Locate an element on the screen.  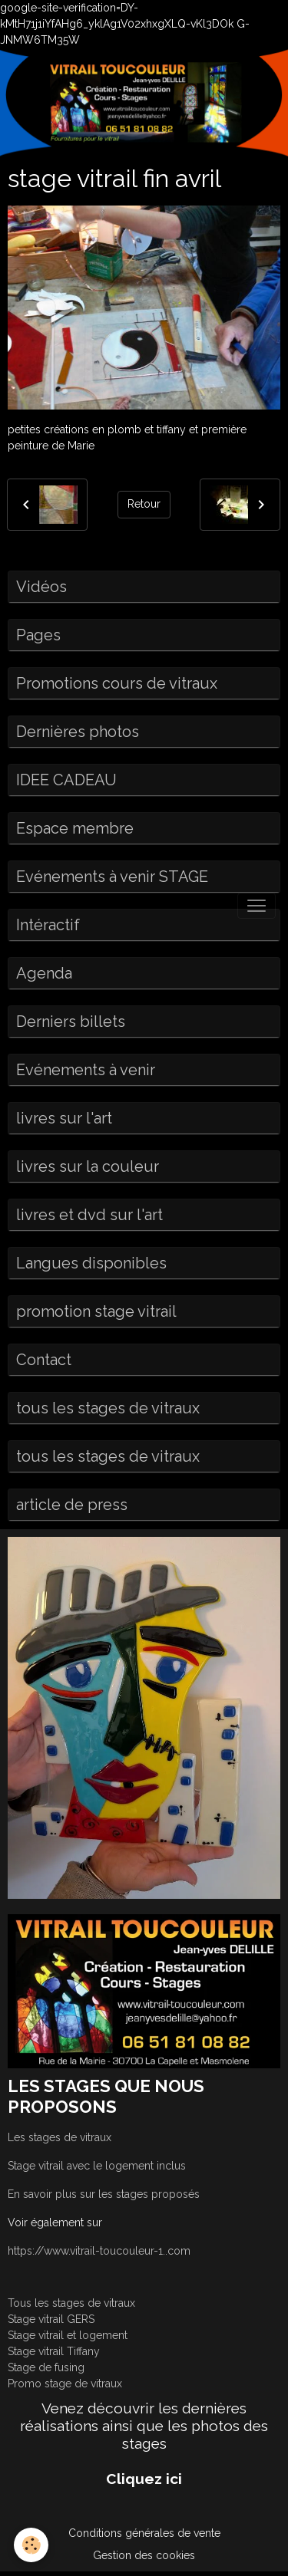
https://www.vitrail-toucouleur-1..com is located at coordinates (99, 2251).